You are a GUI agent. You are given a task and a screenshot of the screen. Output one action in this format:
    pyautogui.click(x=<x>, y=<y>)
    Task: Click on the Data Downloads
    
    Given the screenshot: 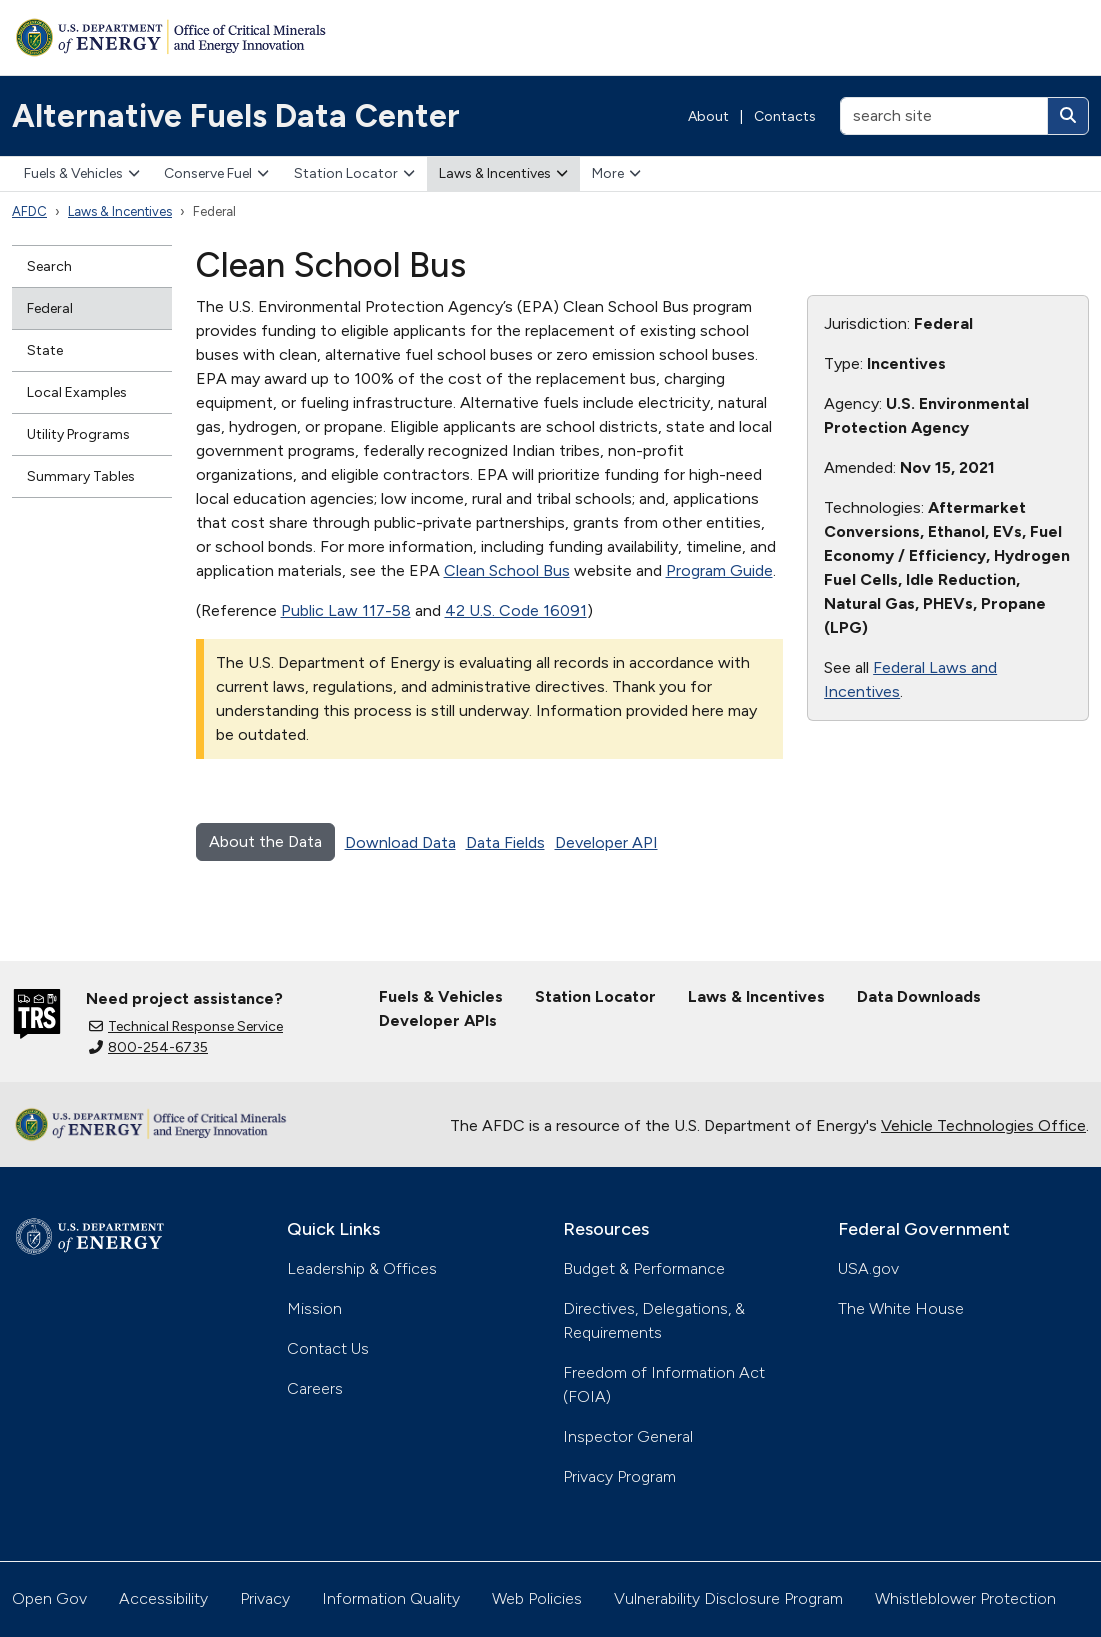 What is the action you would take?
    pyautogui.click(x=919, y=996)
    